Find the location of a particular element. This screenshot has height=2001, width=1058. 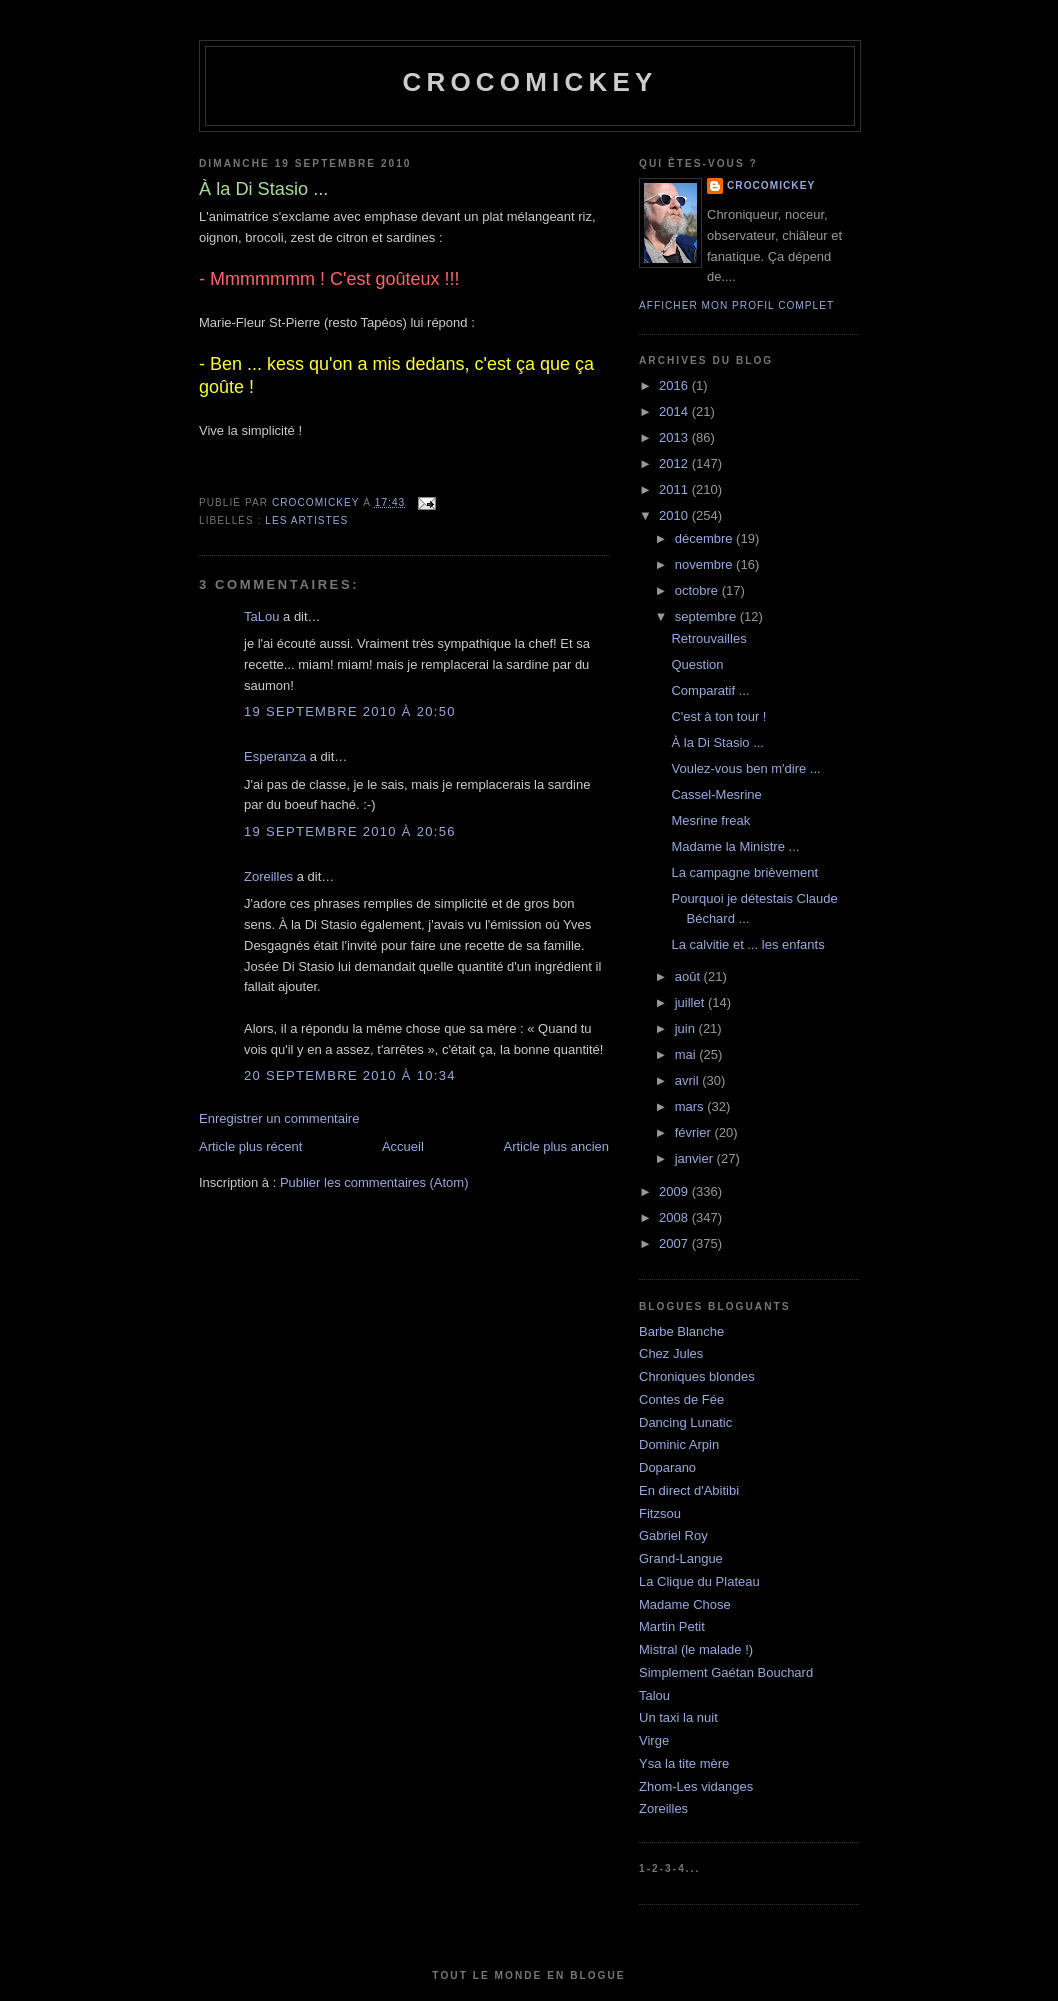

20 septembre 2010 à 10:34 is located at coordinates (350, 1075).